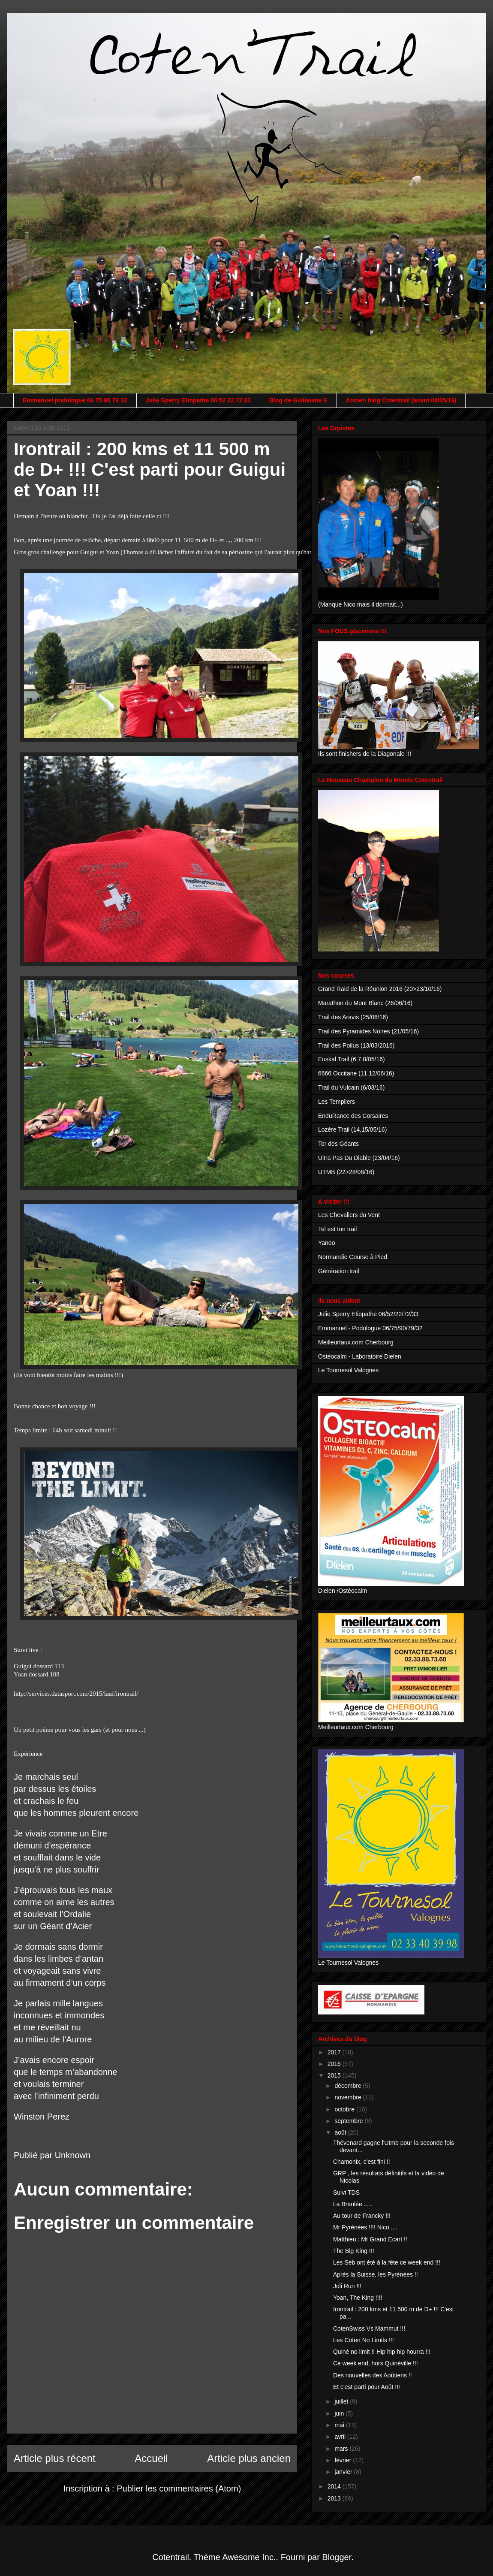 The width and height of the screenshot is (493, 2576). What do you see at coordinates (357, 2297) in the screenshot?
I see `Yoan, The King !!!!` at bounding box center [357, 2297].